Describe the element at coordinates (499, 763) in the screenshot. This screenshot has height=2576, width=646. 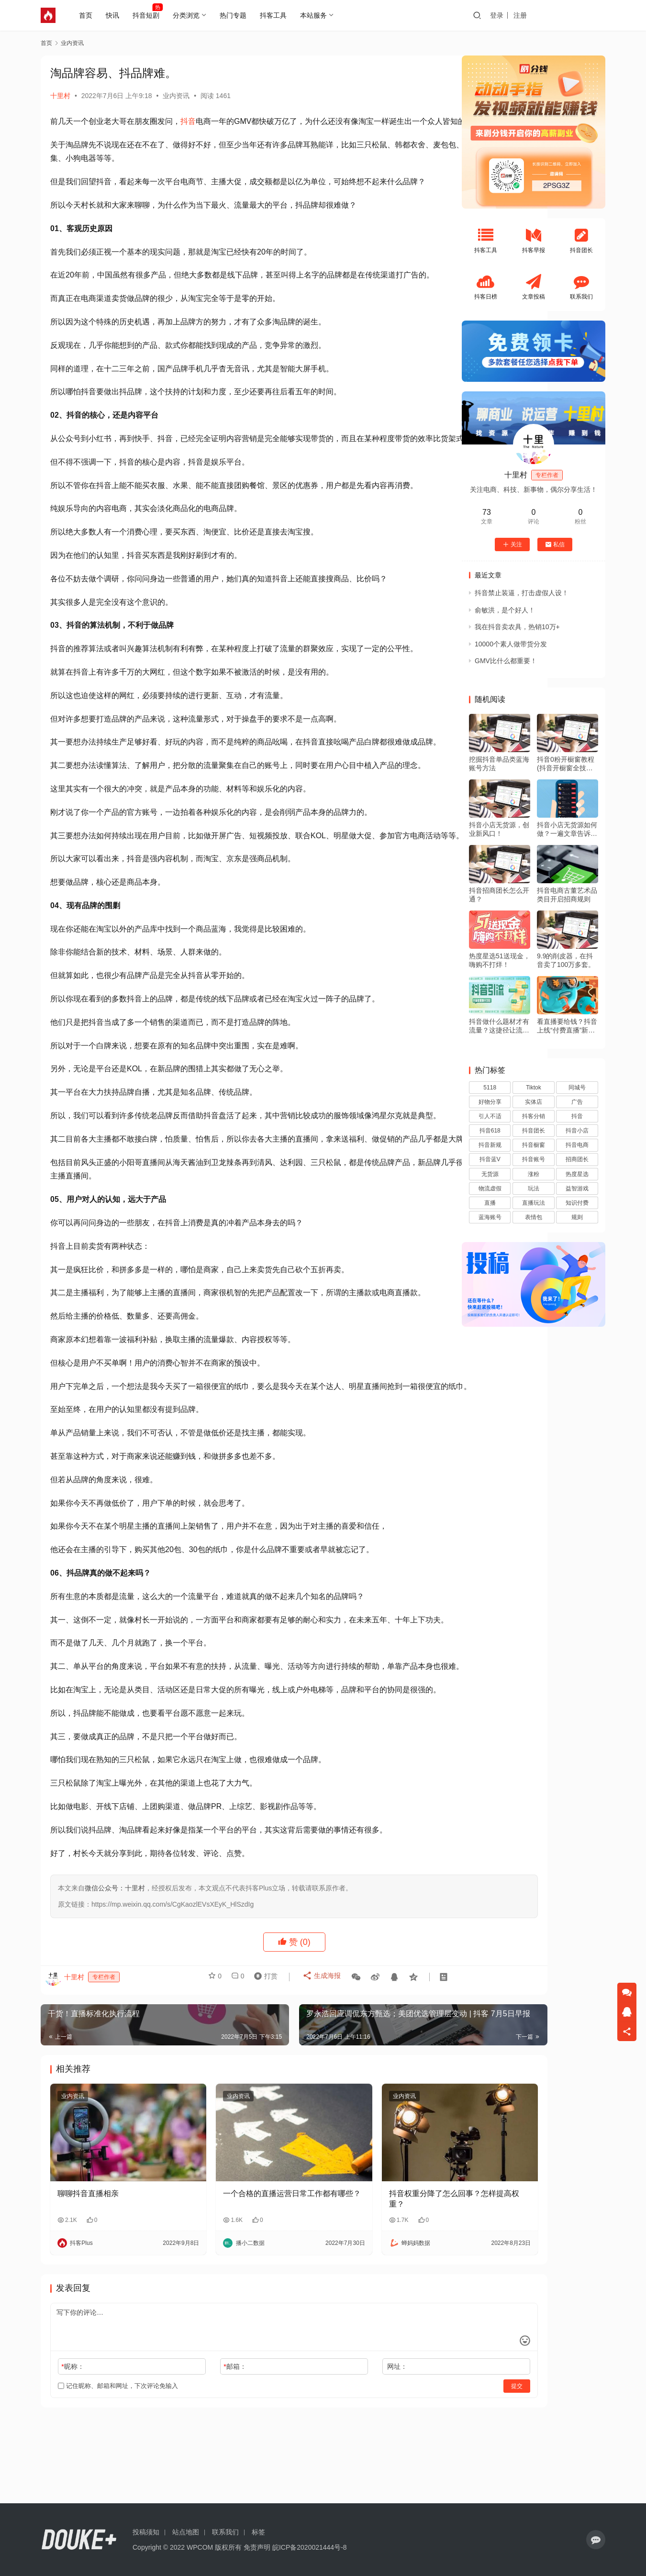
I see `挖掘抖音单品类蓝海账号方法` at that location.